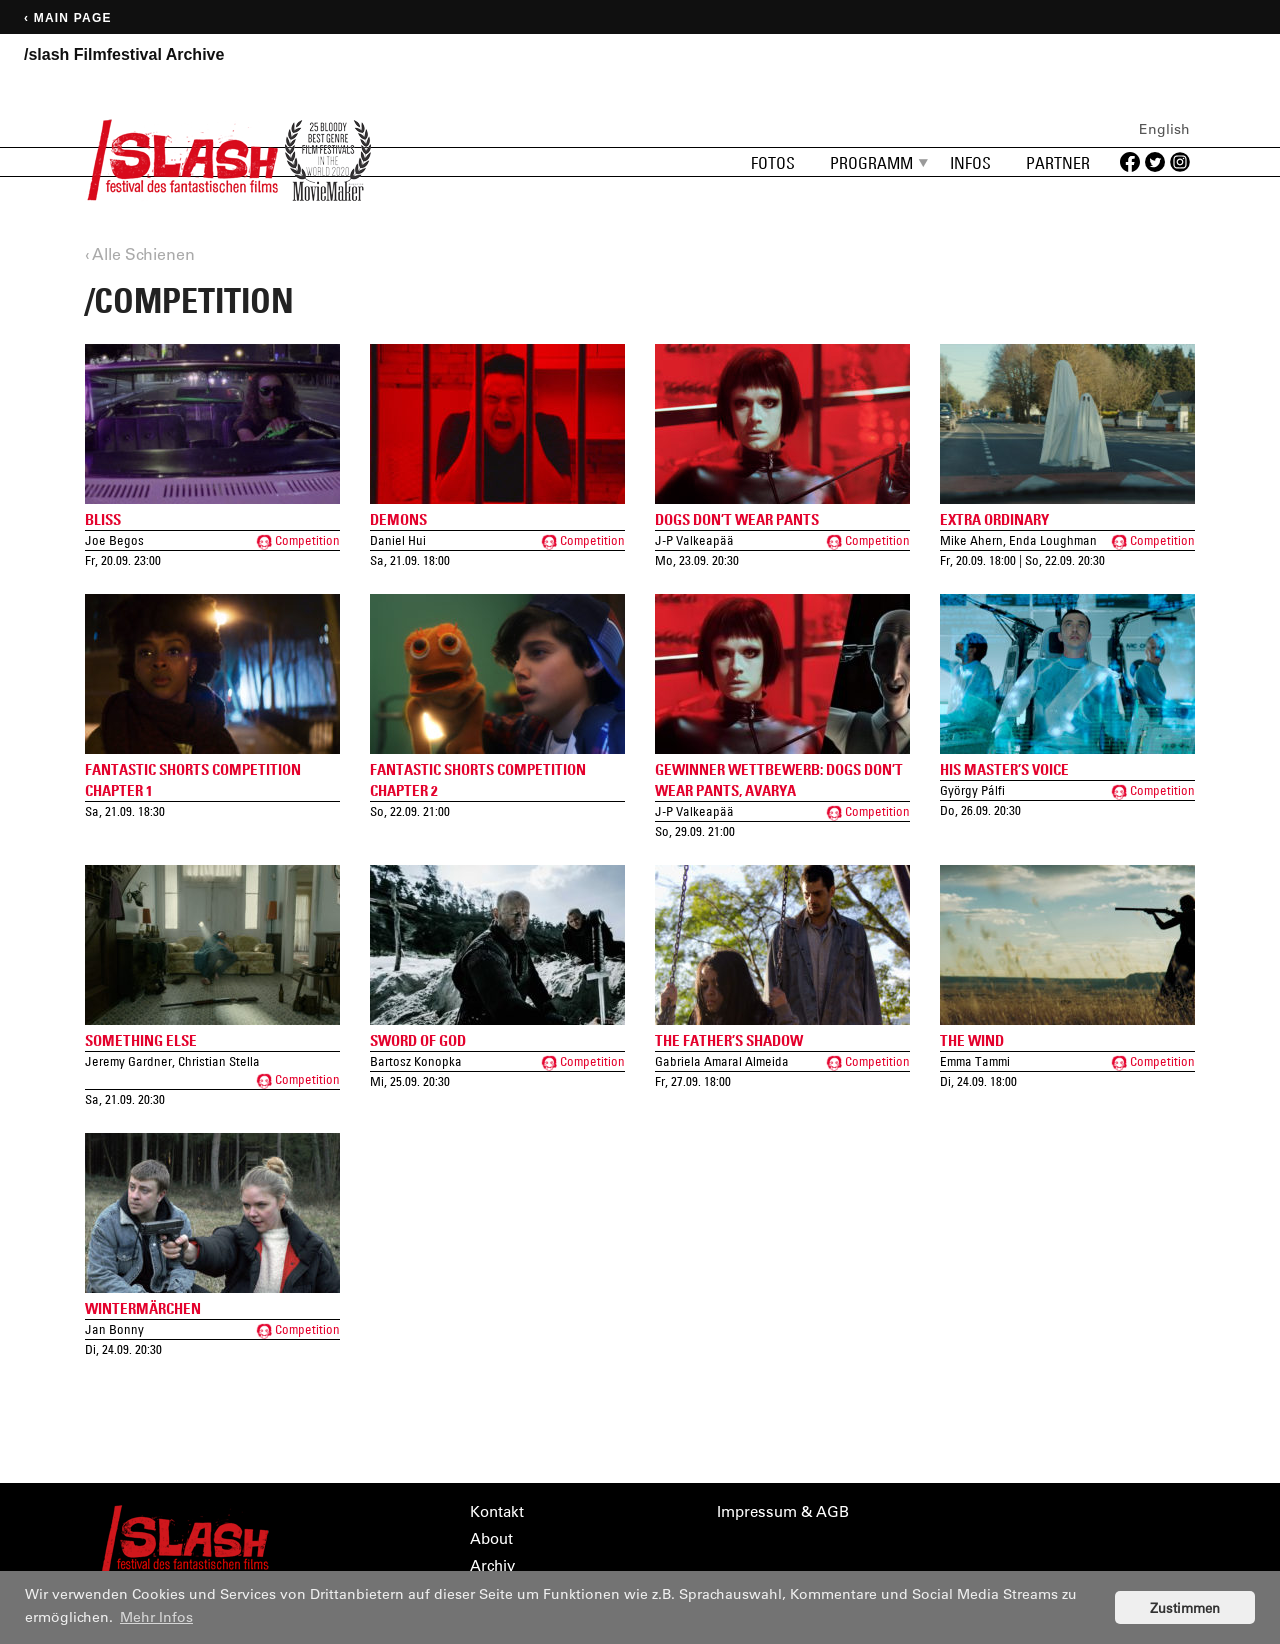 The width and height of the screenshot is (1280, 1644). I want to click on Infos, so click(970, 163).